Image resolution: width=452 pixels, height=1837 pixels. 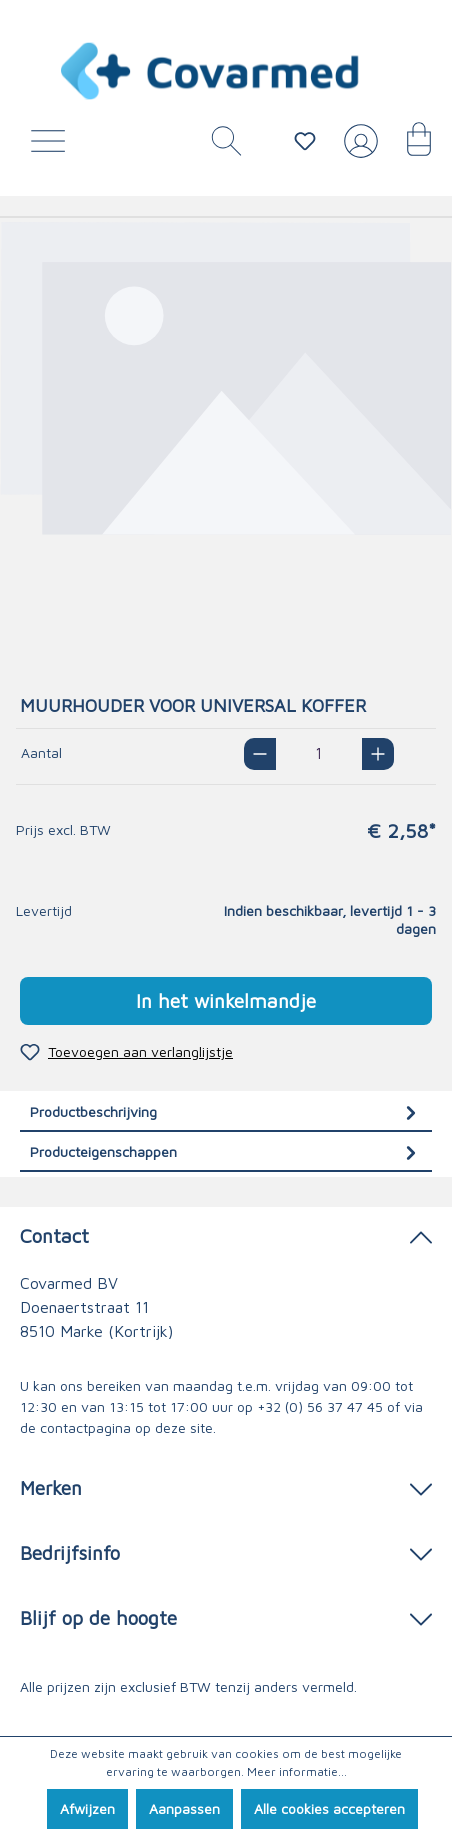 I want to click on [Zoeken], so click(x=219, y=146).